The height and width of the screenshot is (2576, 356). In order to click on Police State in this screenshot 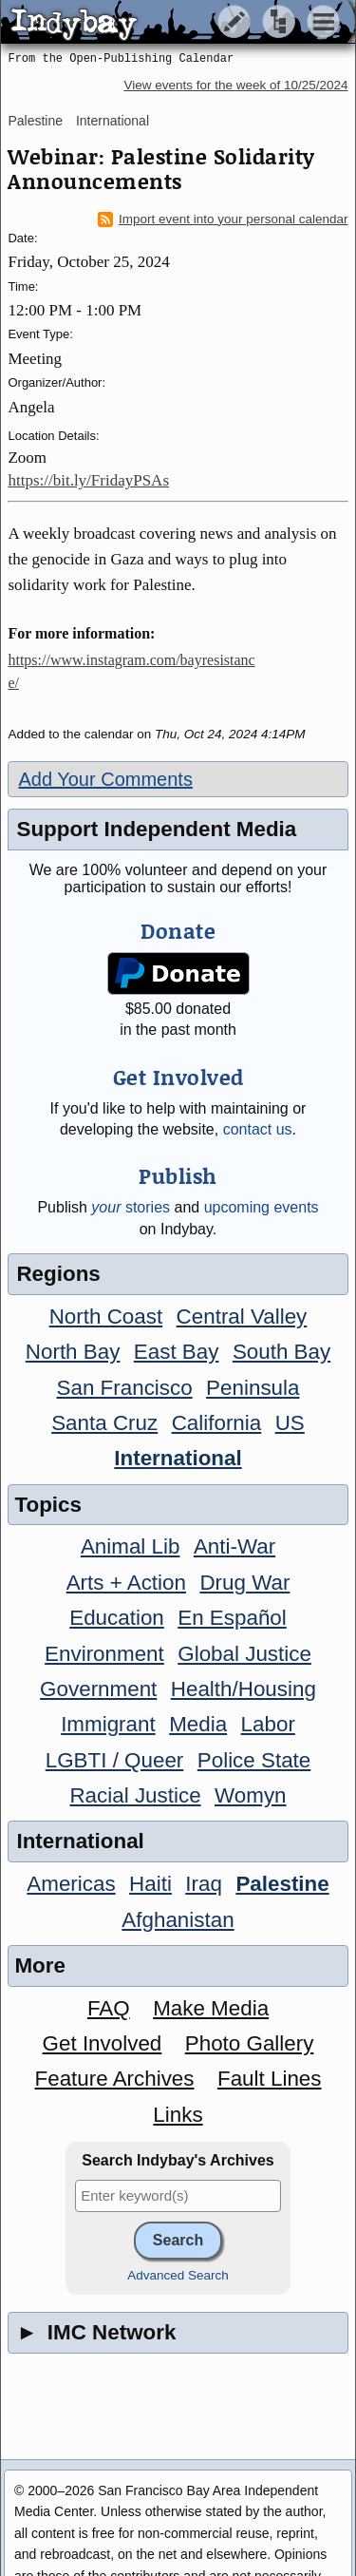, I will do `click(254, 1760)`.